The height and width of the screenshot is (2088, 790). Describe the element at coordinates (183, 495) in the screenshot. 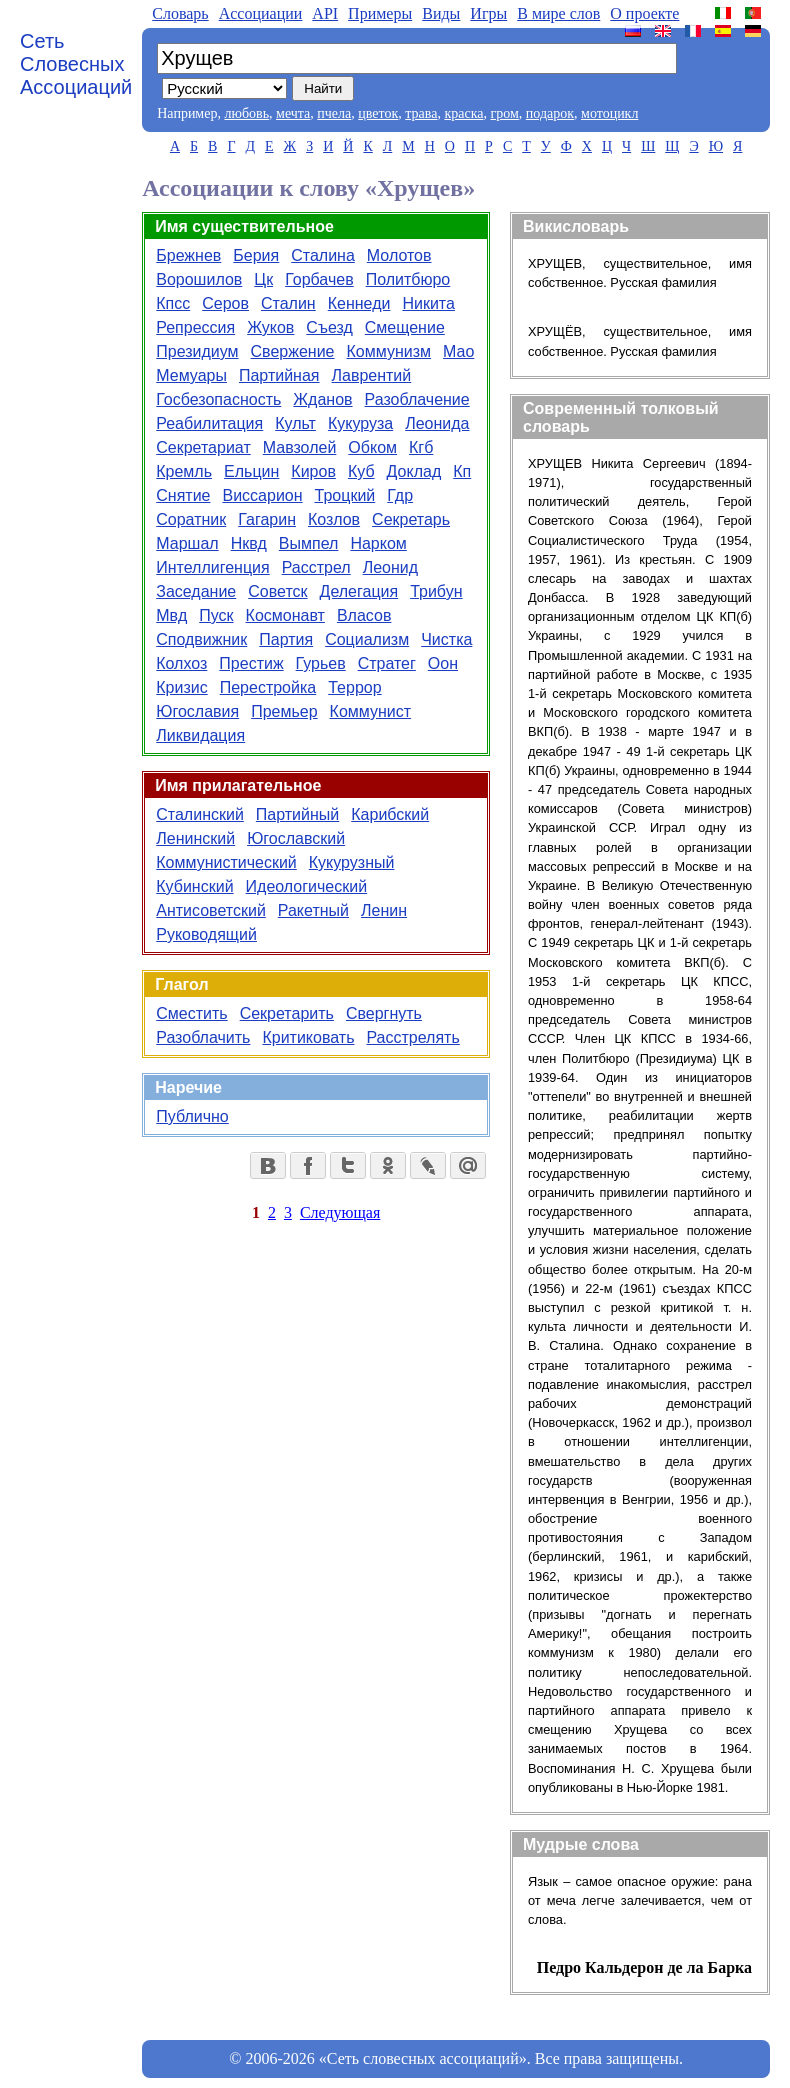

I see `Снятие` at that location.